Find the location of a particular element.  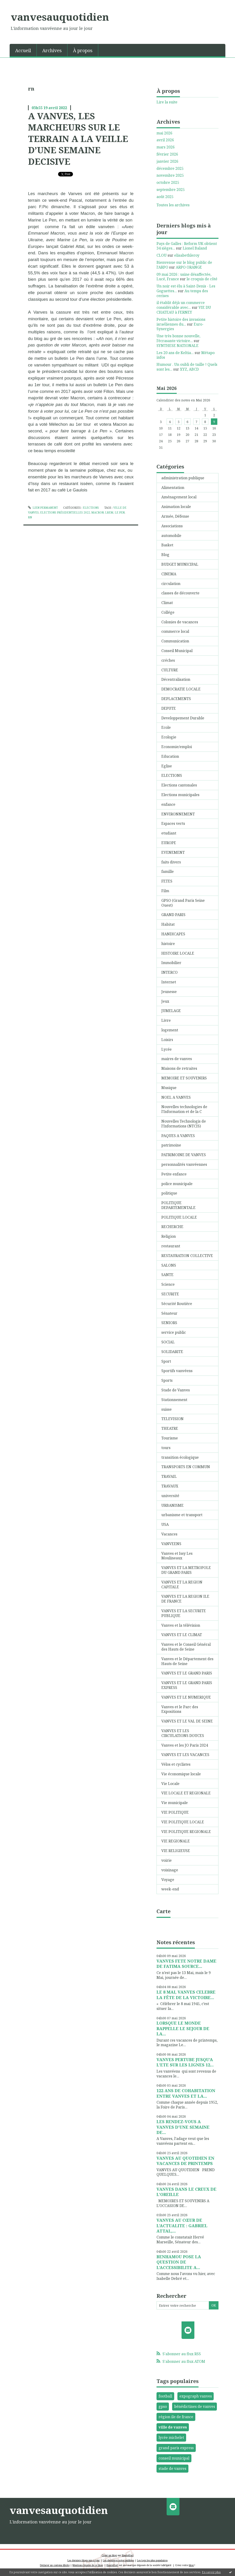

Les 20 ans de Keltia... is located at coordinates (175, 352).